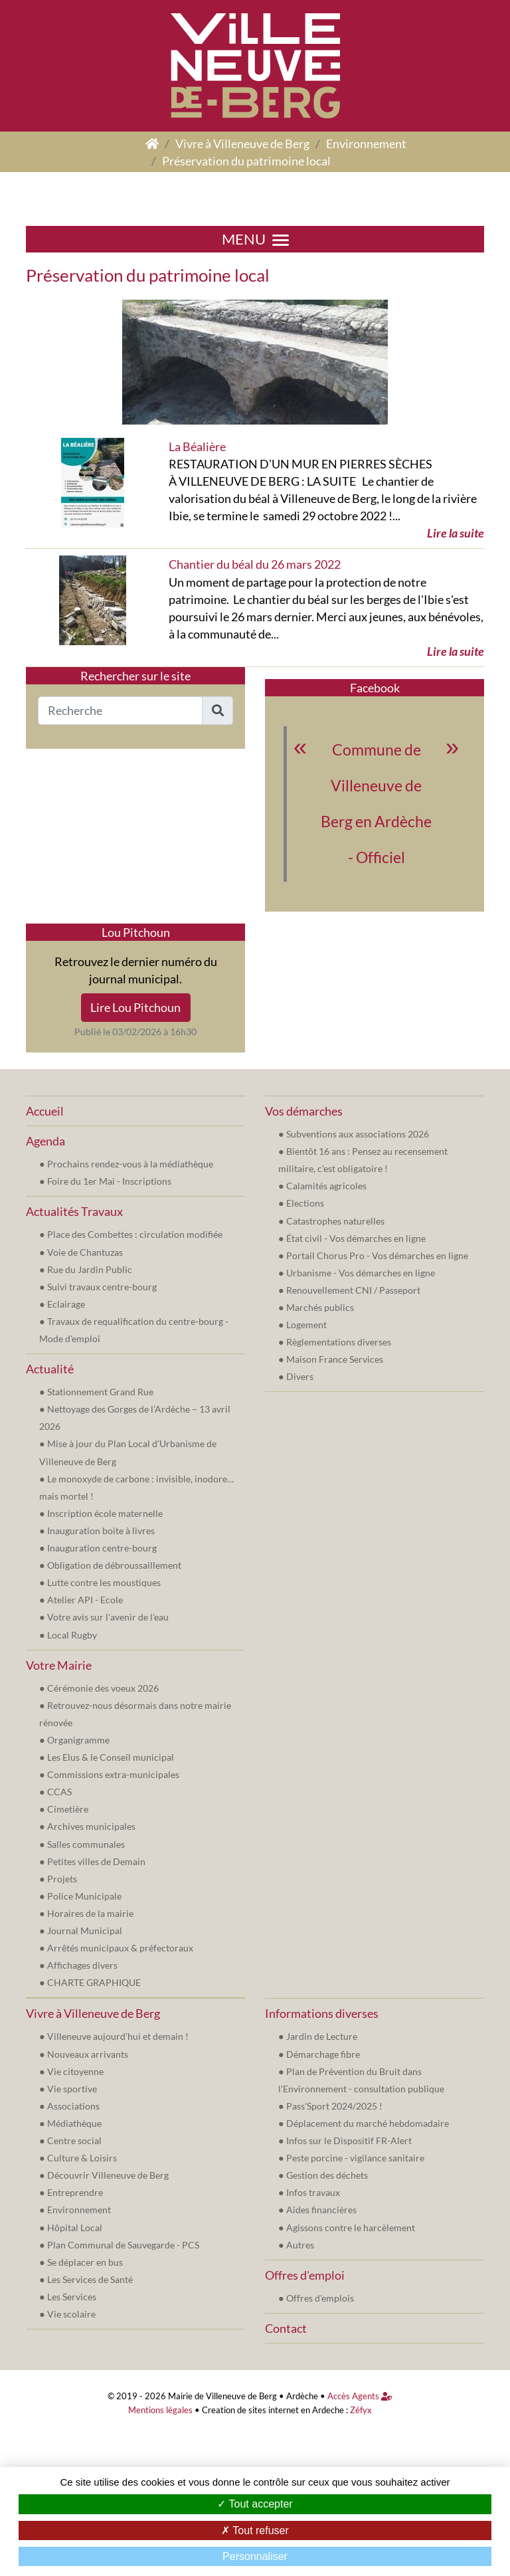 This screenshot has height=2576, width=510. Describe the element at coordinates (78, 1739) in the screenshot. I see `Organigramme` at that location.